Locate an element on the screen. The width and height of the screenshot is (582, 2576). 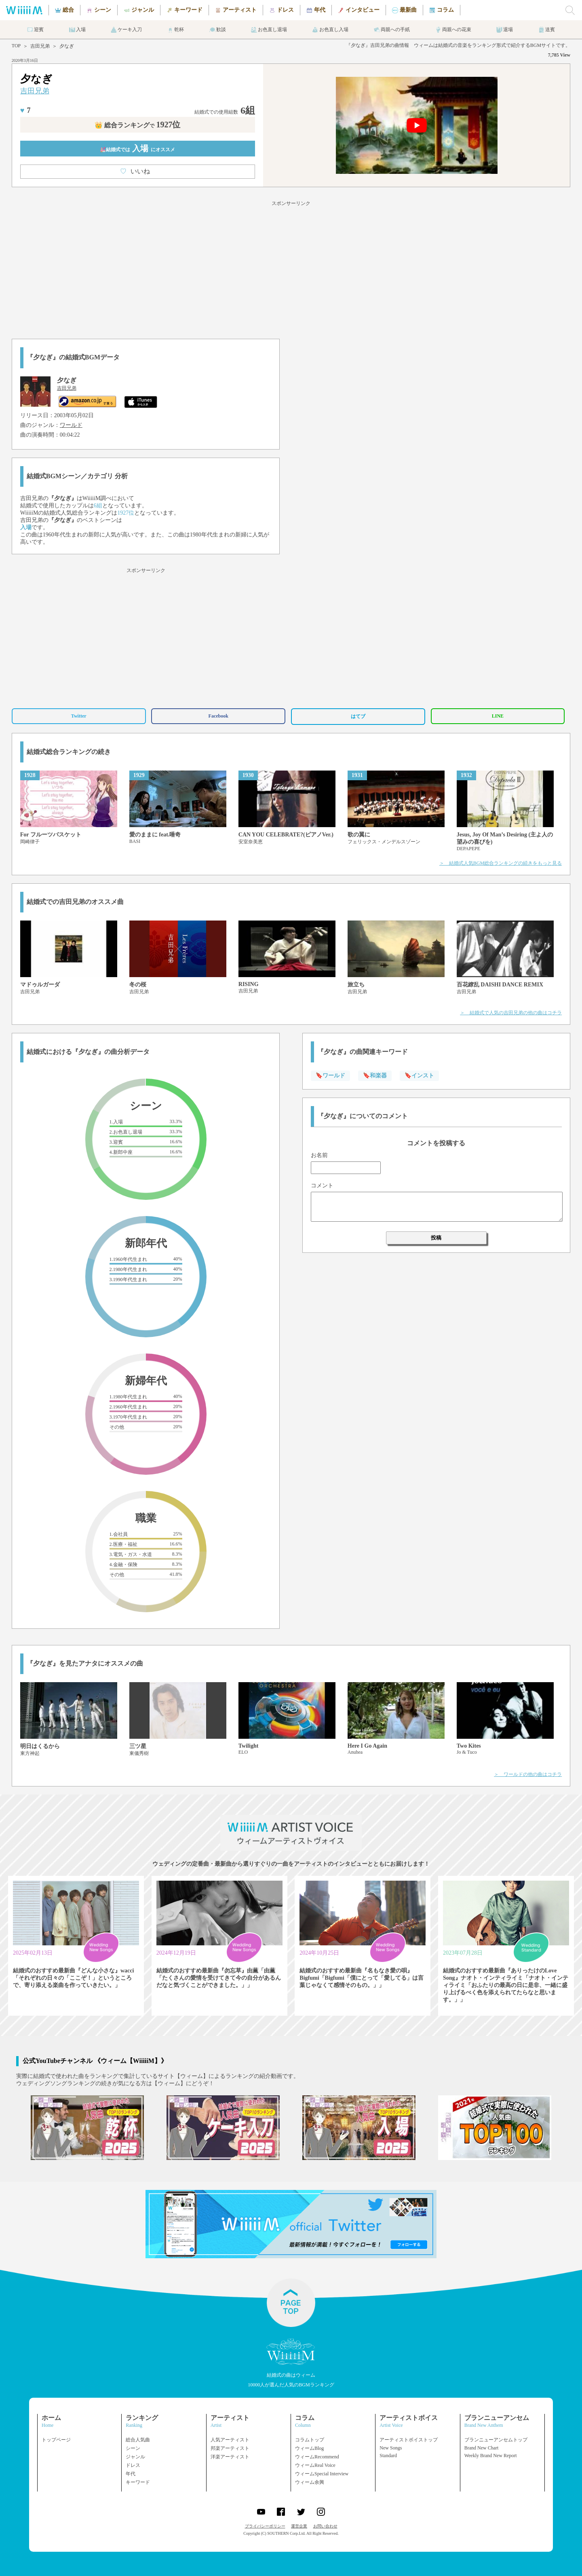
アーティストボイストップ is located at coordinates (409, 2440).